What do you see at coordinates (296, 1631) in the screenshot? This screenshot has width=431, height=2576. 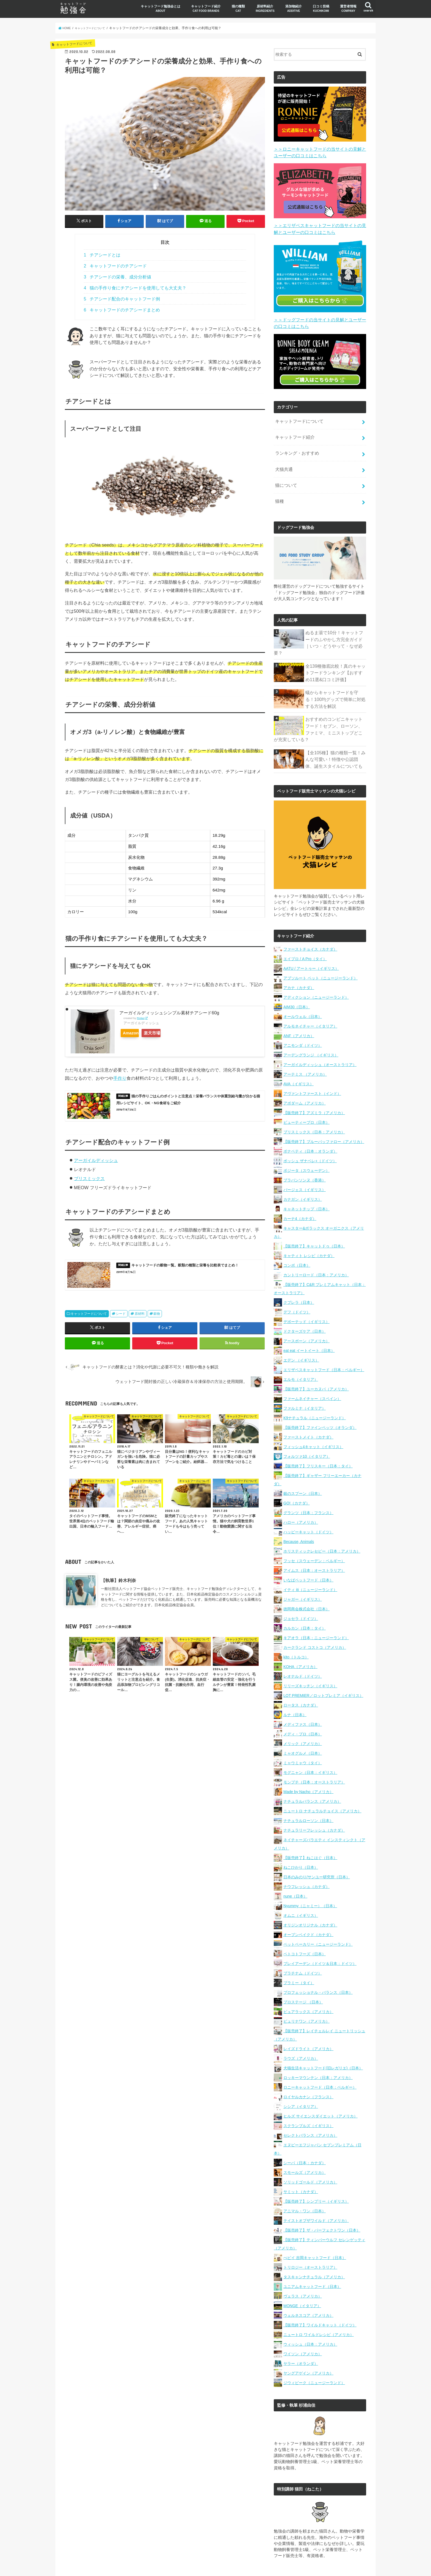 I see `kito（トルコ）` at bounding box center [296, 1631].